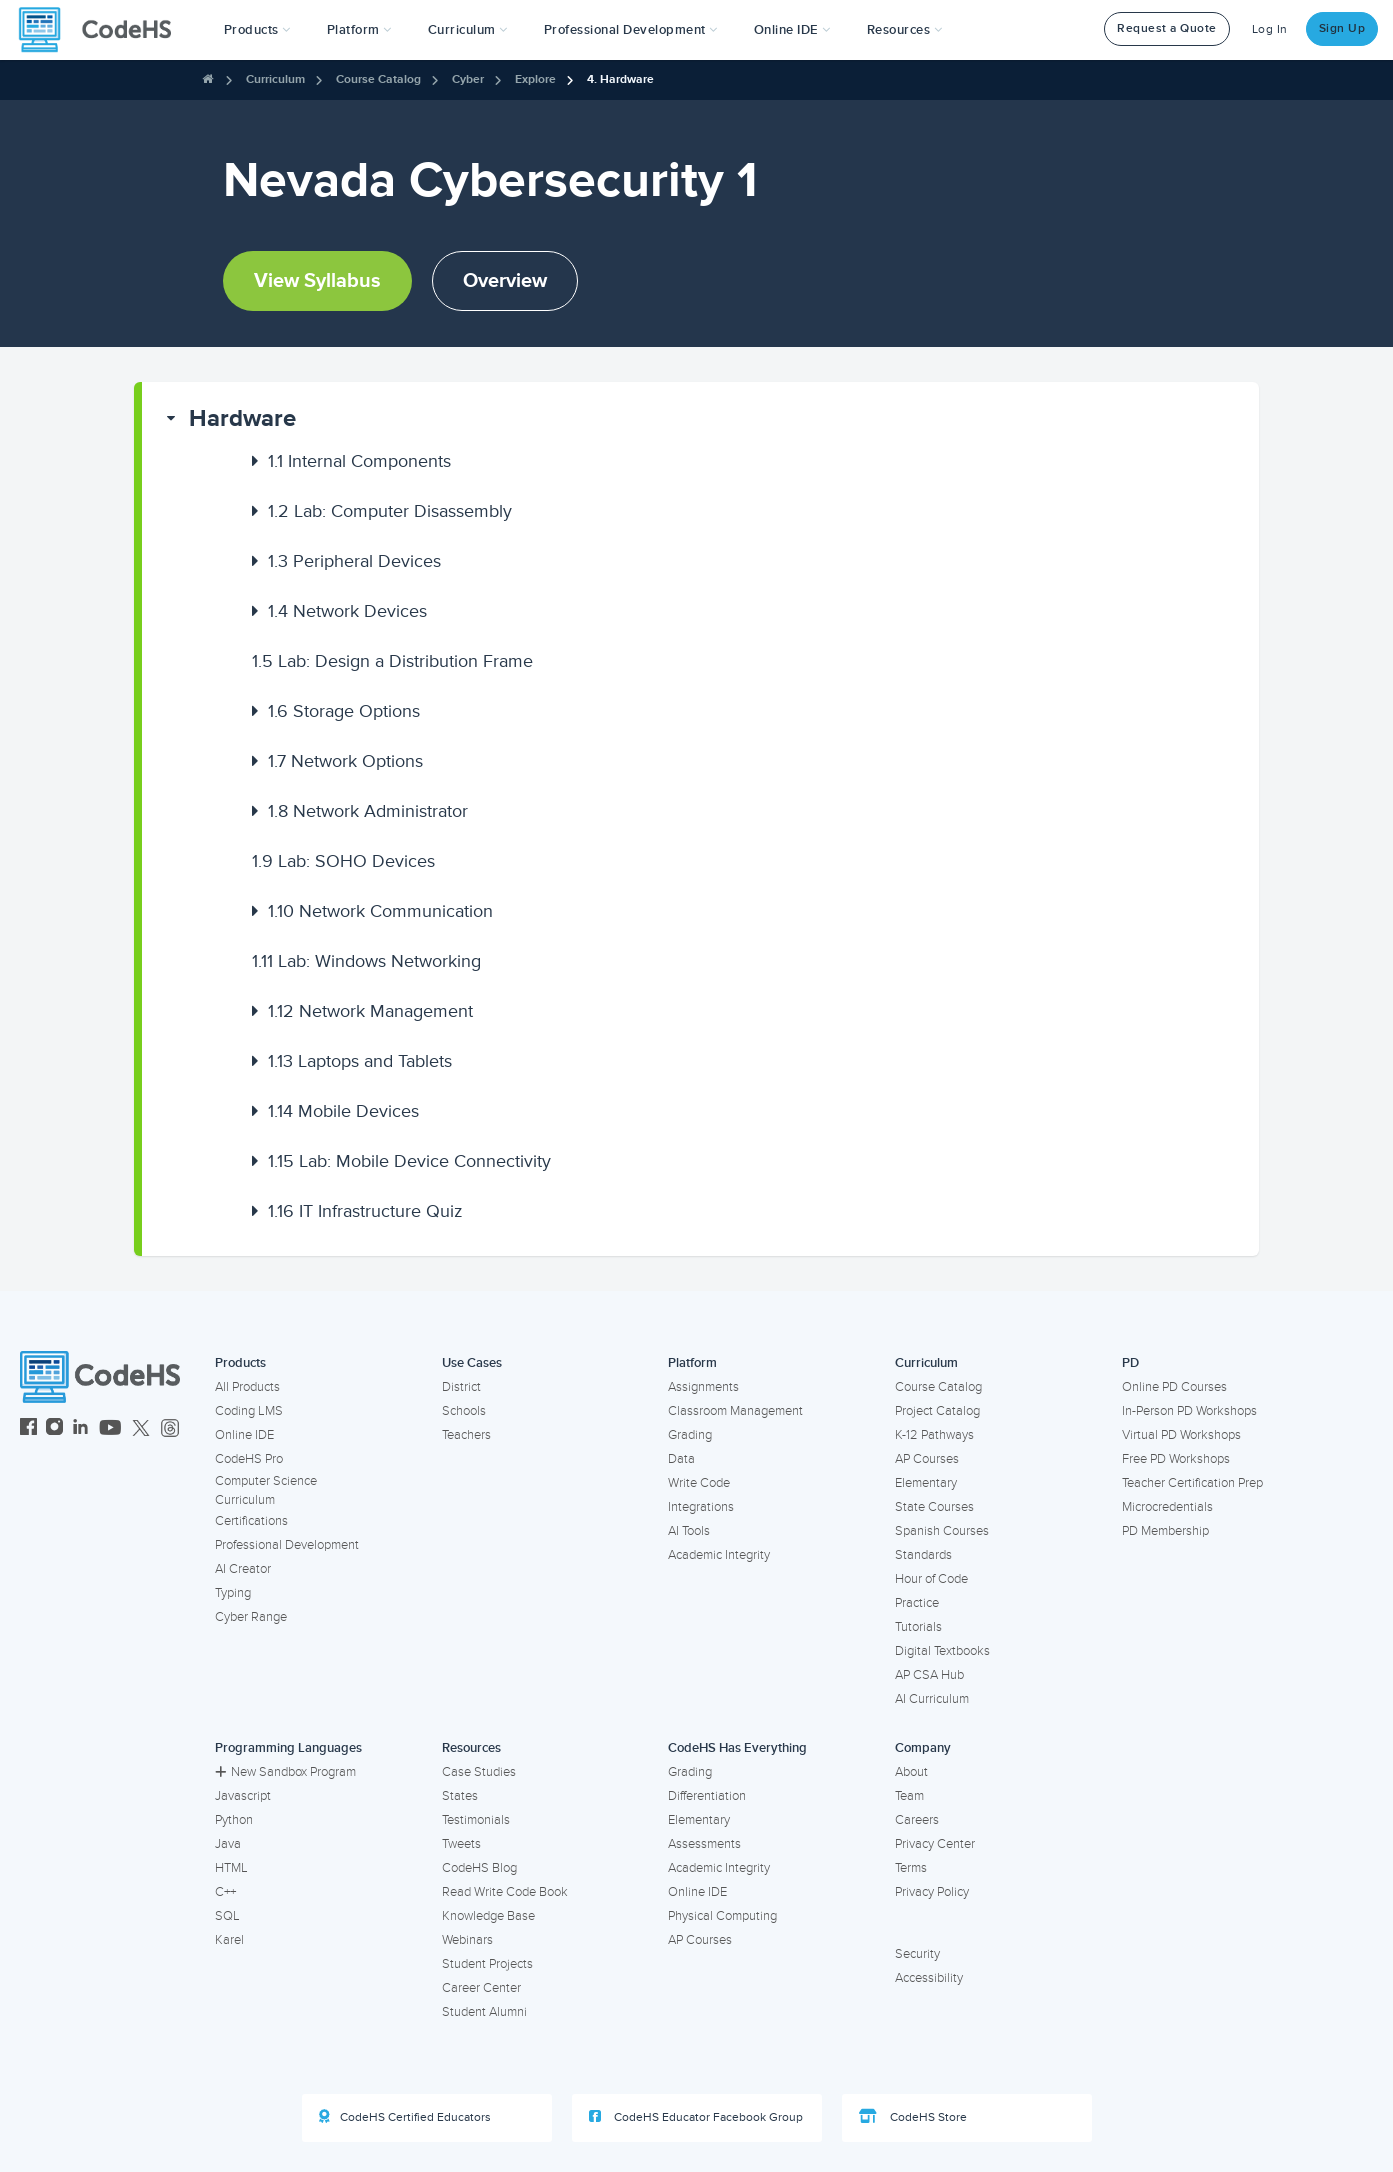 The image size is (1393, 2172). Describe the element at coordinates (1130, 1363) in the screenshot. I see `PD` at that location.